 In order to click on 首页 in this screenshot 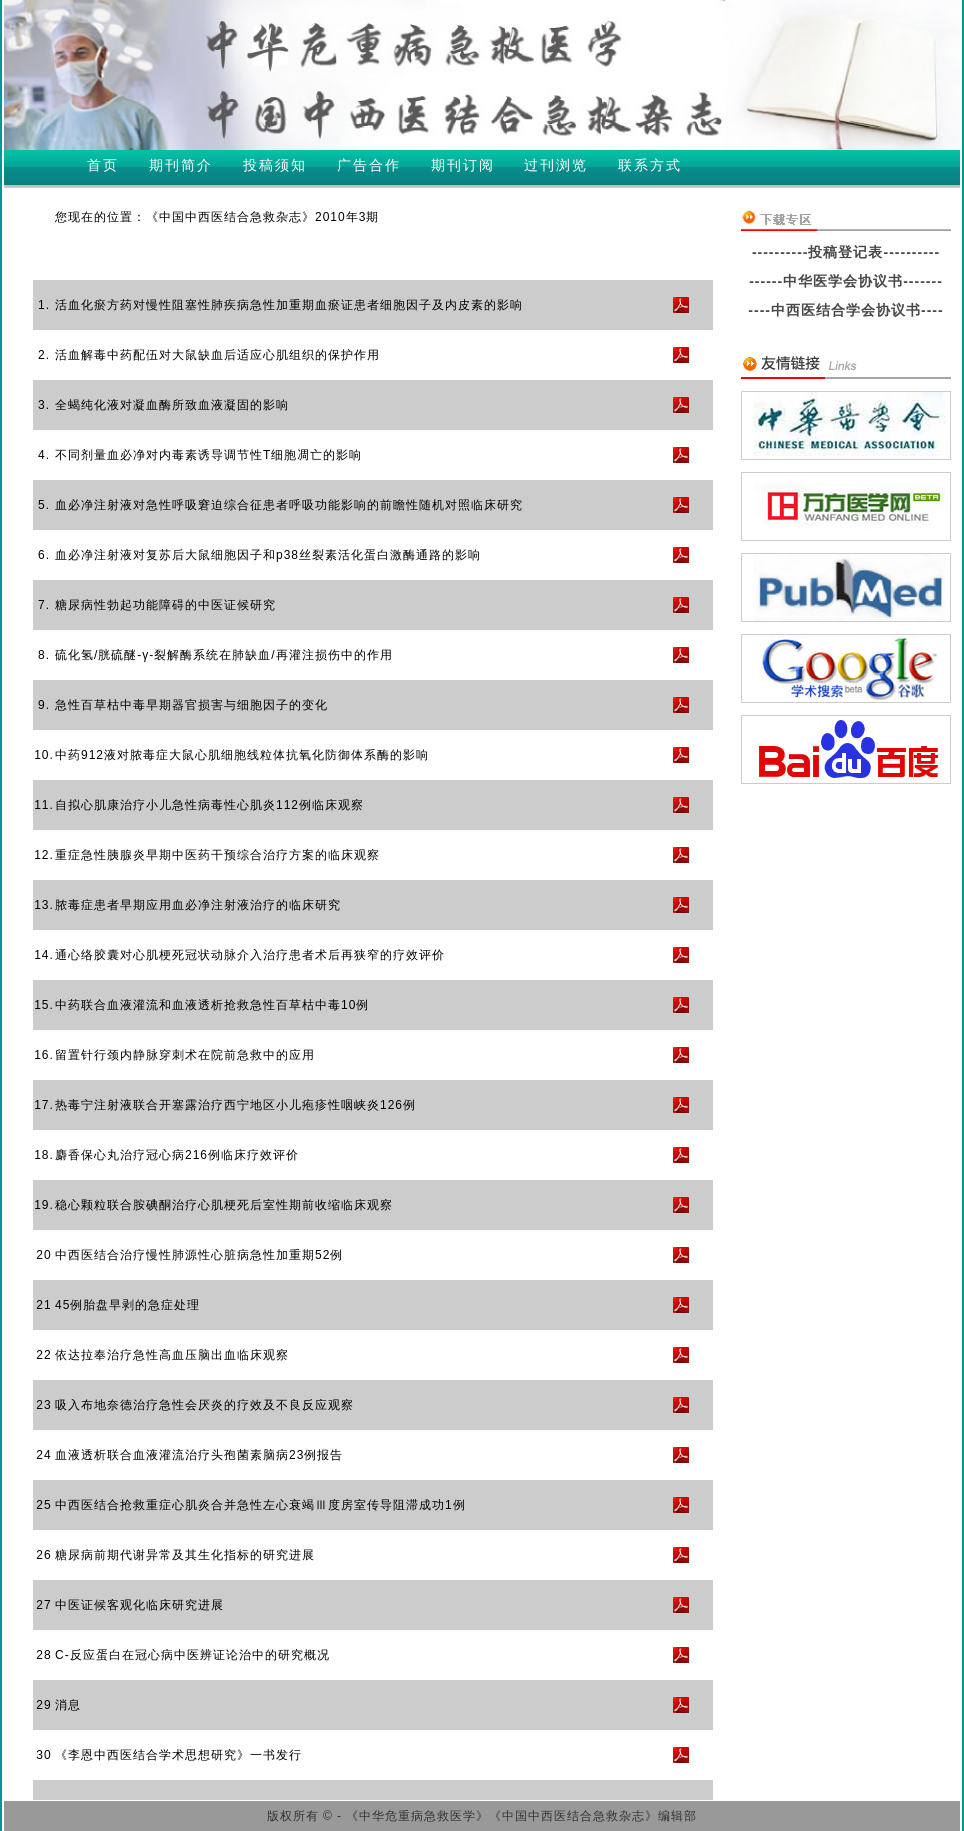, I will do `click(103, 165)`.